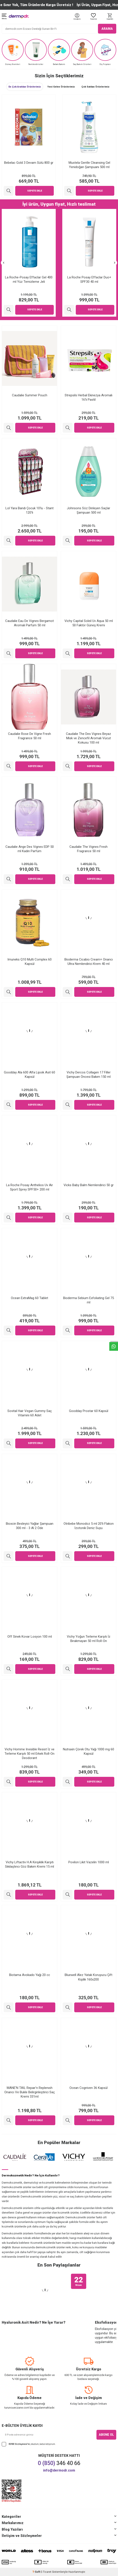 The image size is (118, 2576). Describe the element at coordinates (89, 1526) in the screenshot. I see `Otribebe Monodoz 5 ml 20'li Flakon İzotonik Deniz Suyu` at that location.